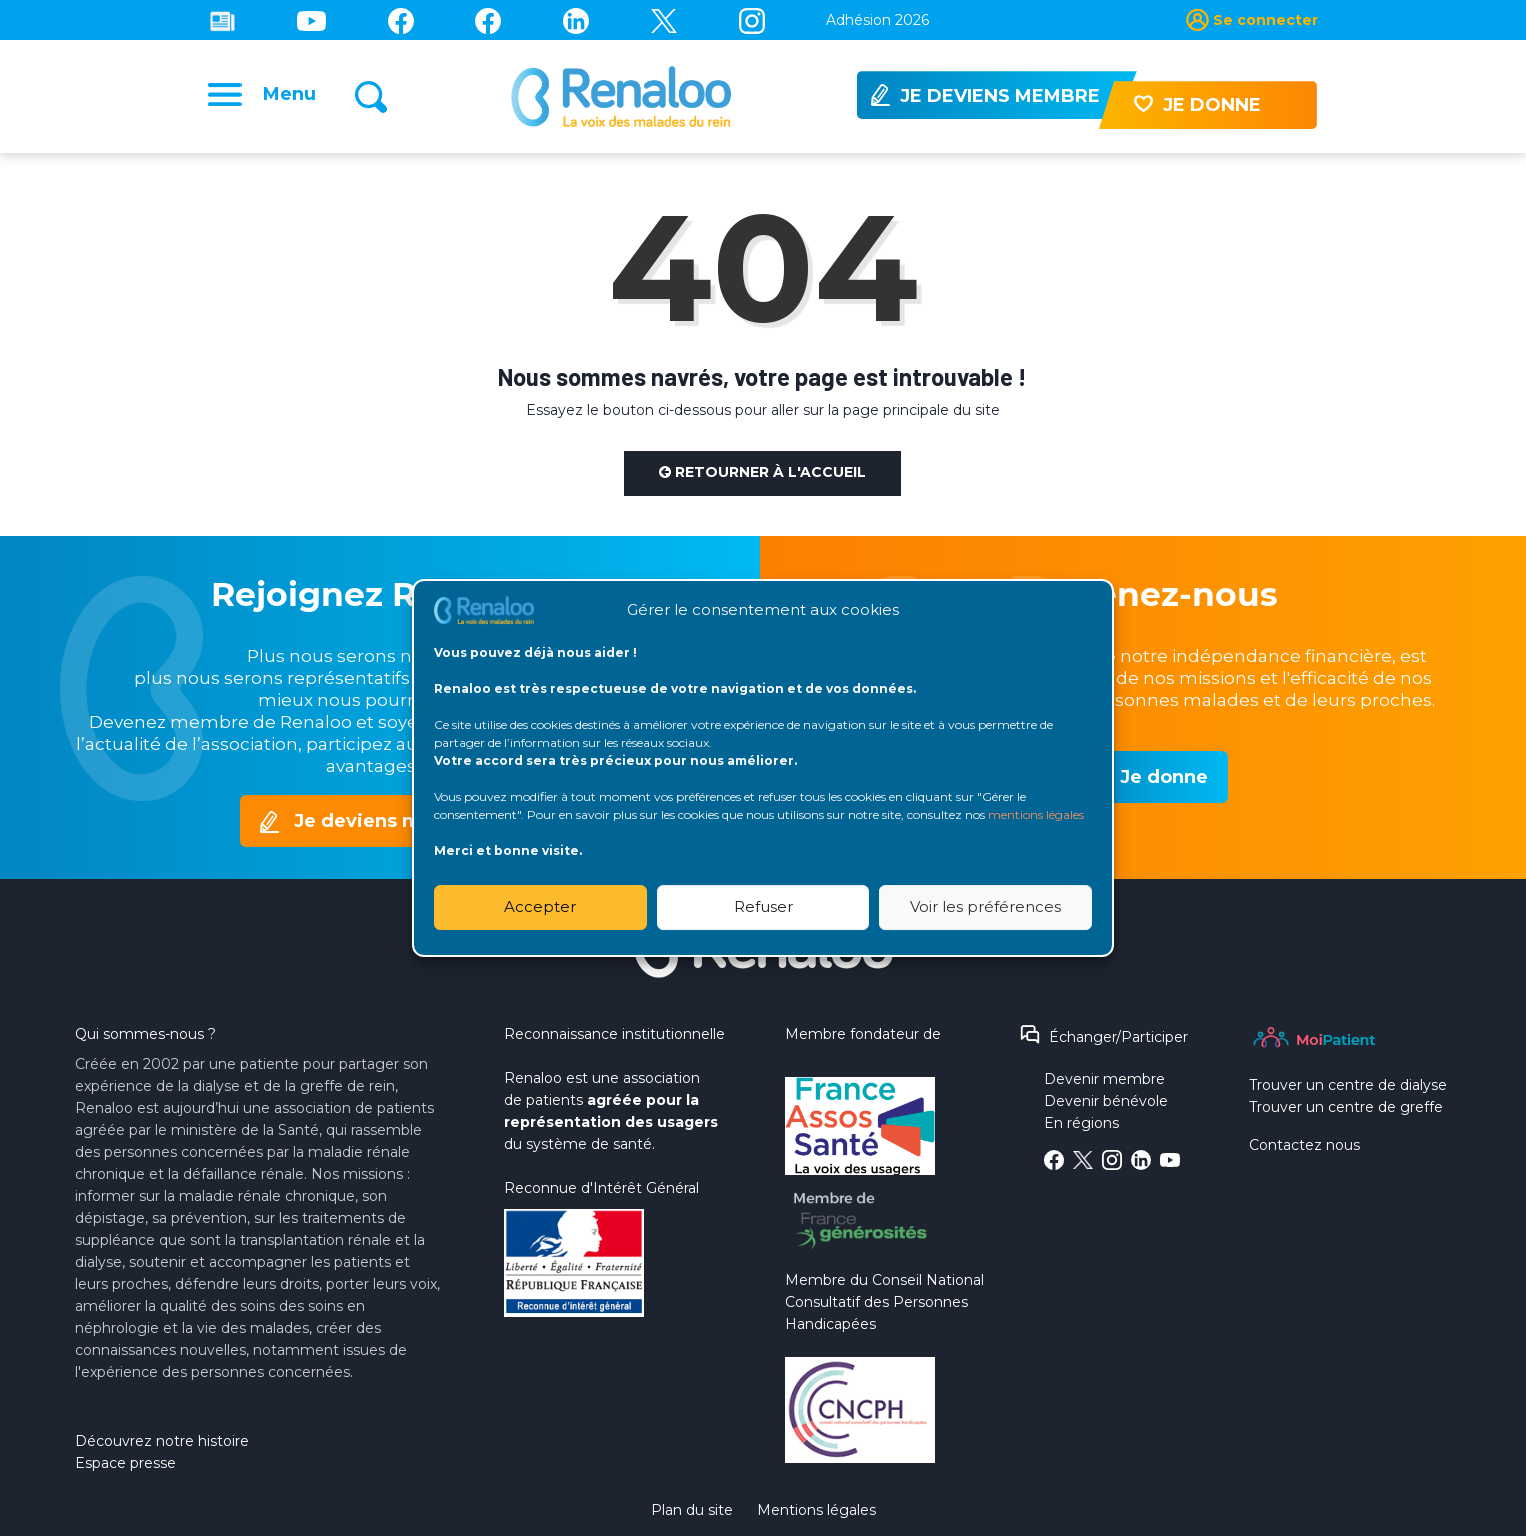 This screenshot has width=1526, height=1536. I want to click on Devenir bénévole, so click(1106, 1101).